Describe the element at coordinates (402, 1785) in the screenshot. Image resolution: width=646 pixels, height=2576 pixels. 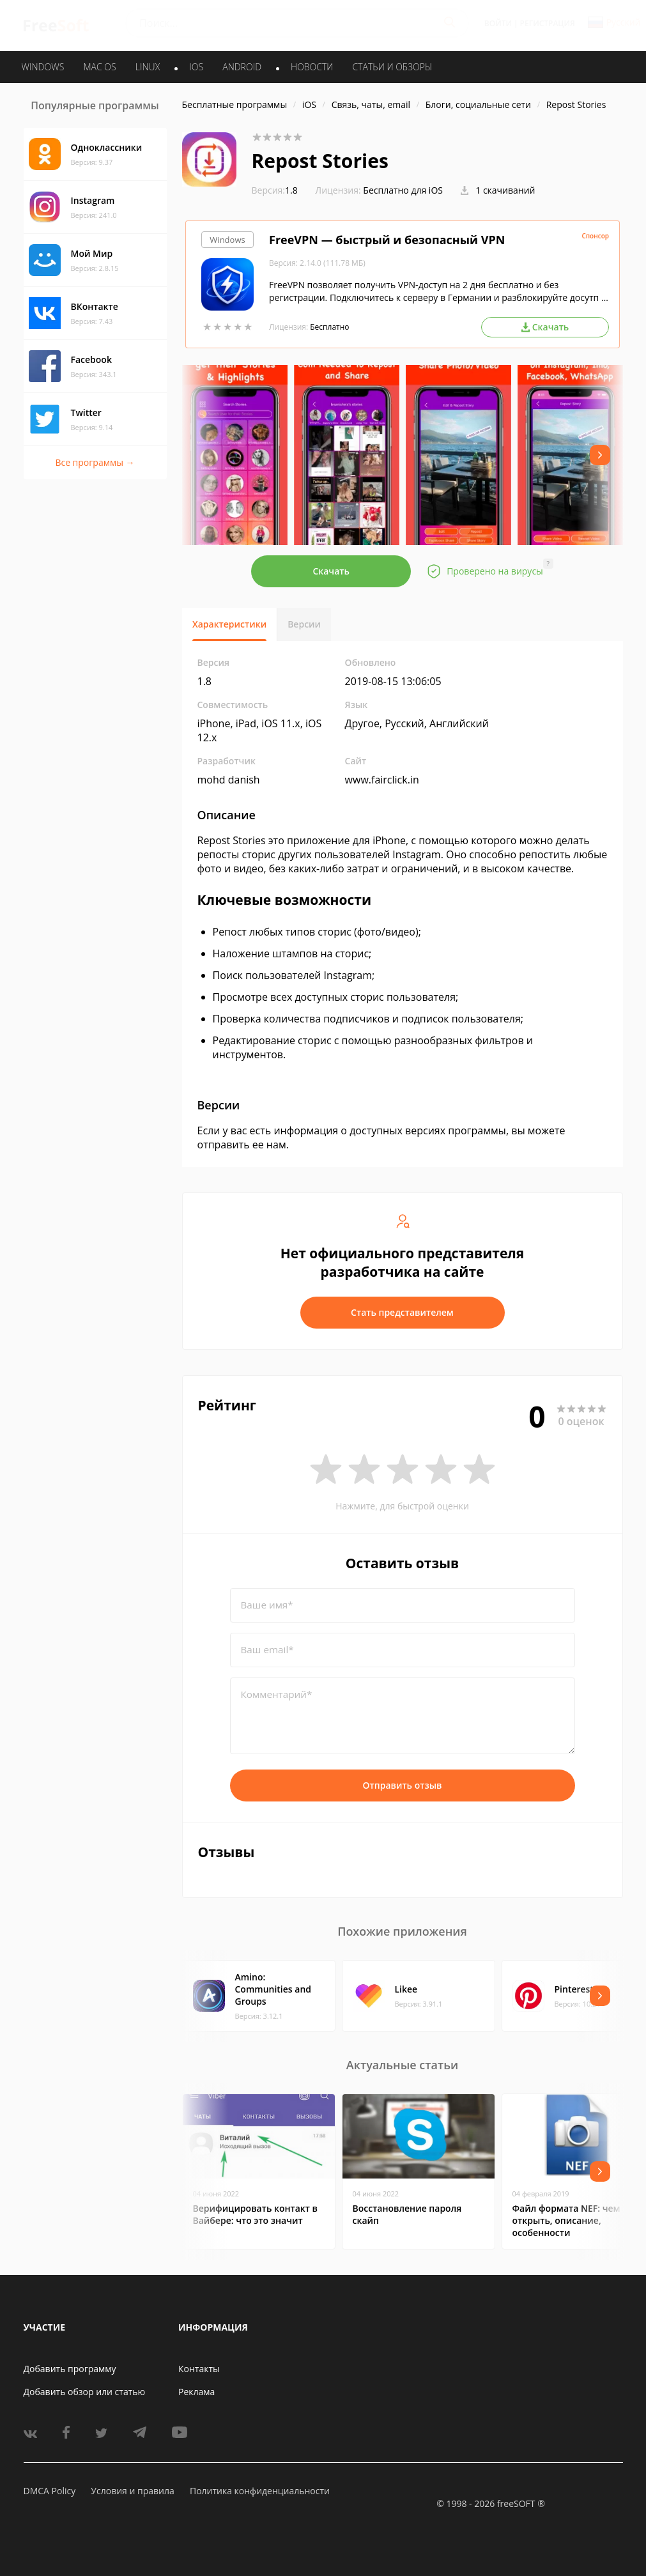
I see `Отправить отзыв` at that location.